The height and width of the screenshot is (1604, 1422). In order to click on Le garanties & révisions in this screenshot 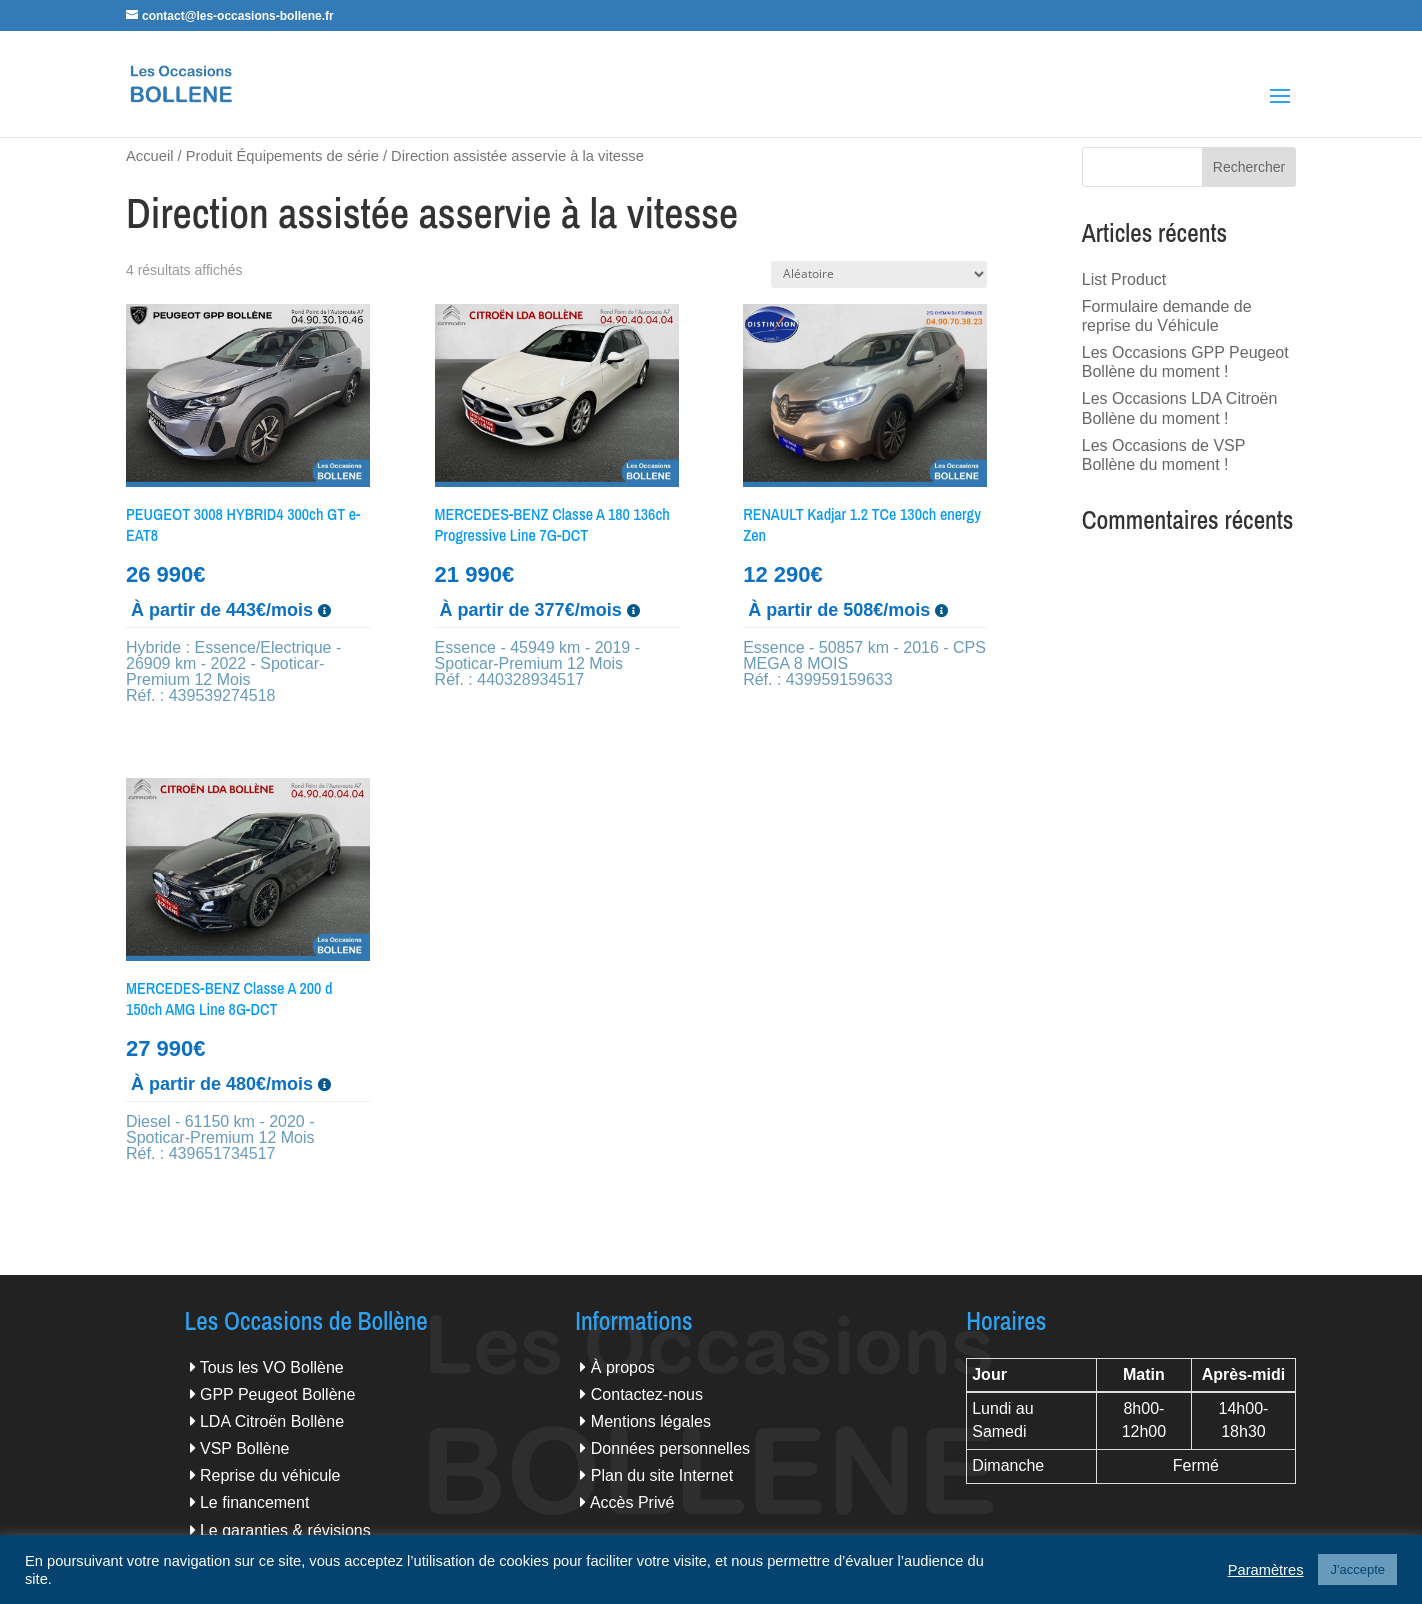, I will do `click(285, 1530)`.